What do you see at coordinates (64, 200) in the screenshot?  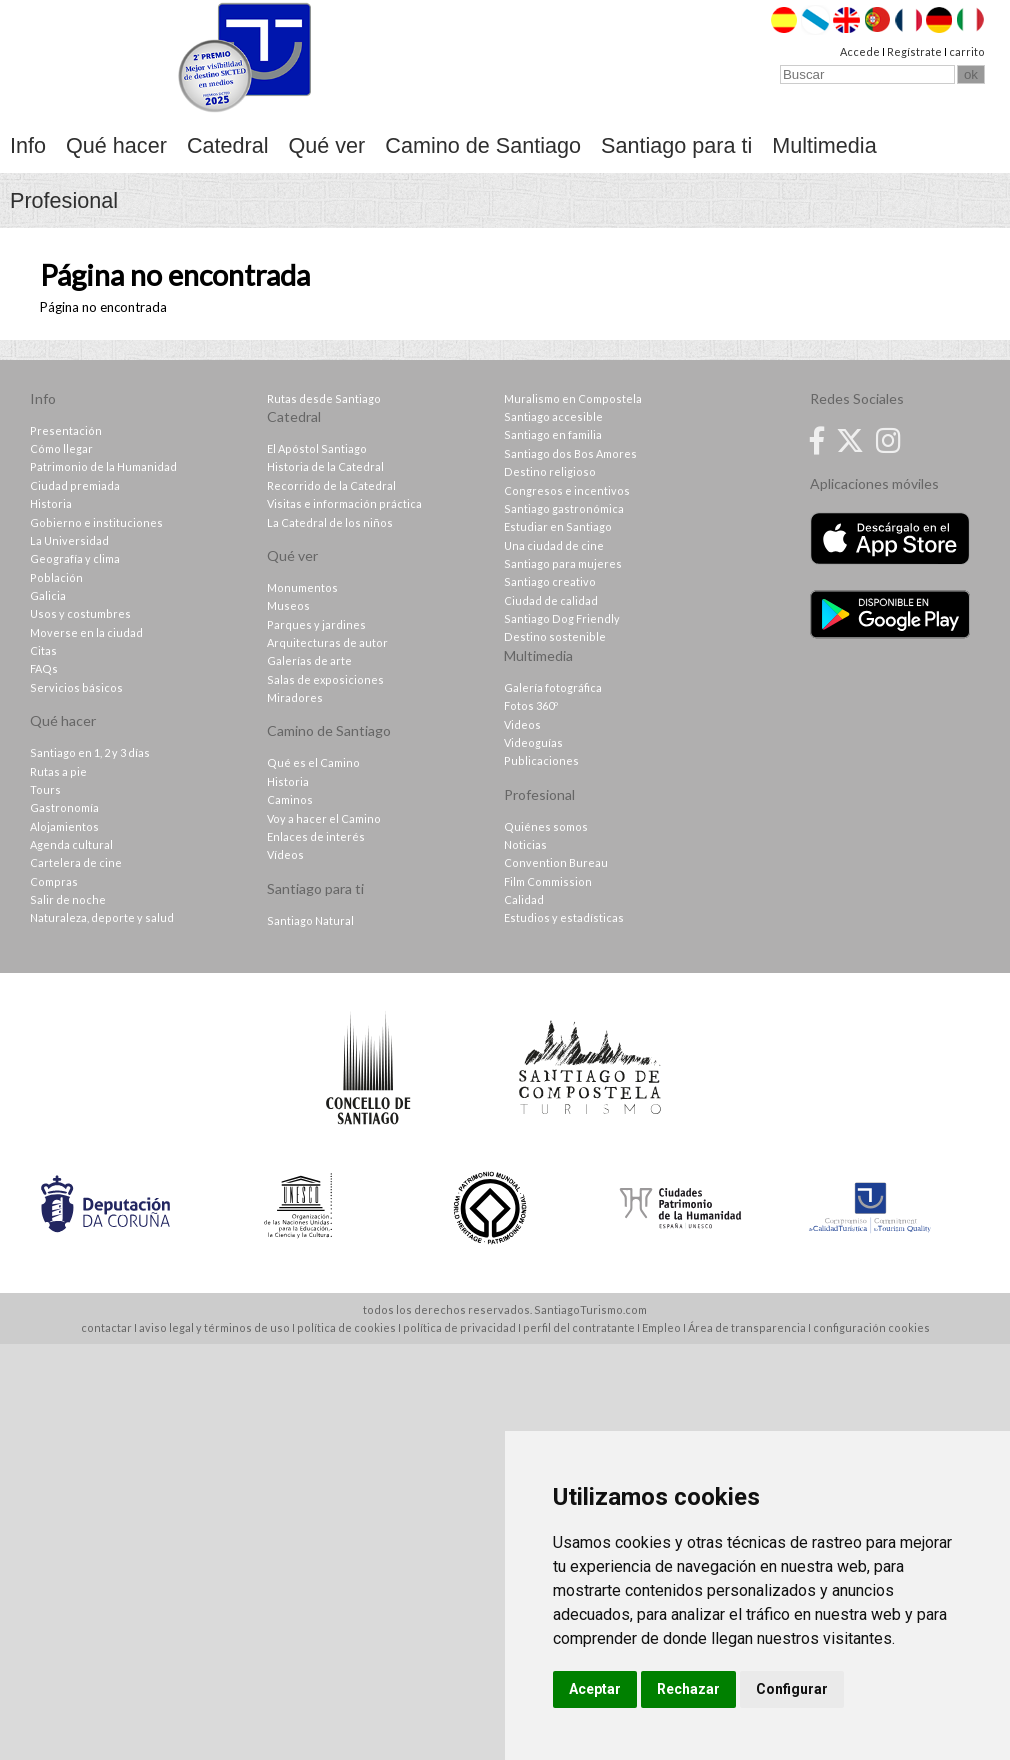 I see `Profesional` at bounding box center [64, 200].